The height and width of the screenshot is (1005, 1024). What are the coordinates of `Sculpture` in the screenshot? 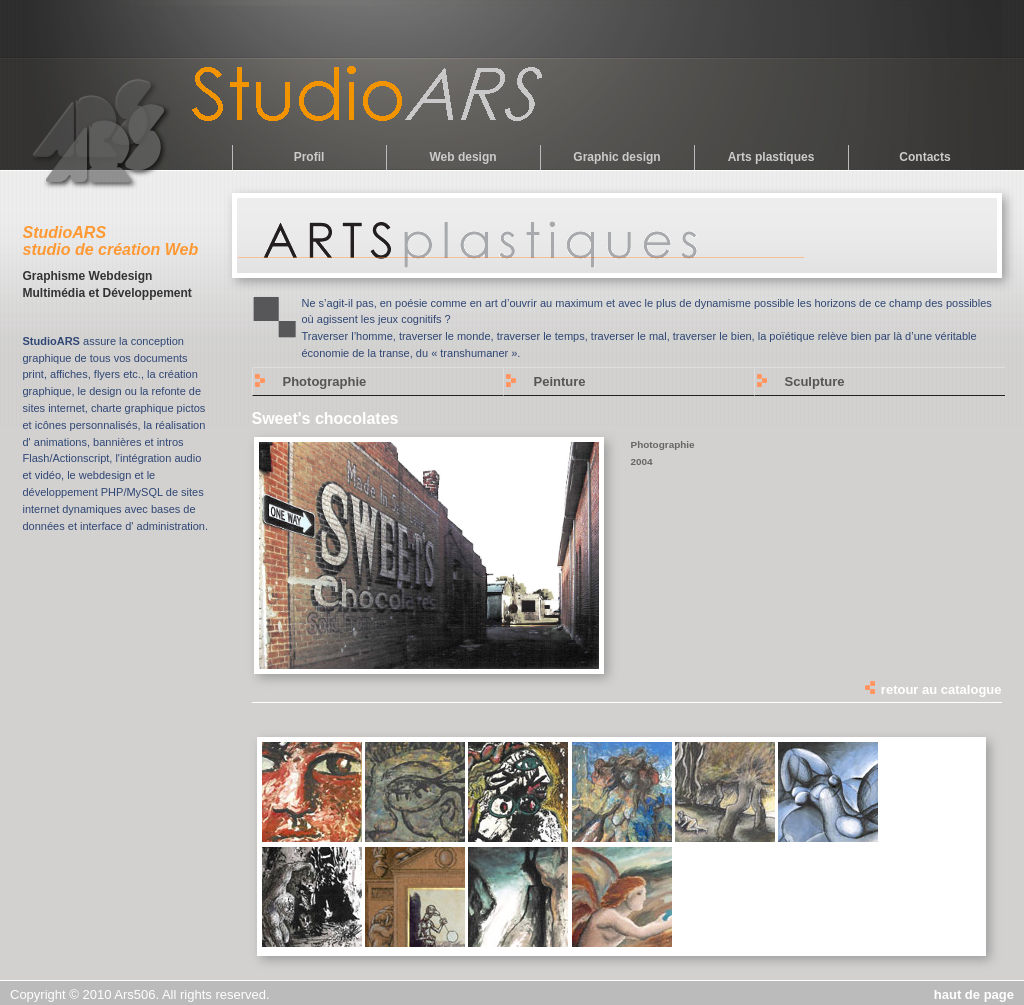 It's located at (815, 381).